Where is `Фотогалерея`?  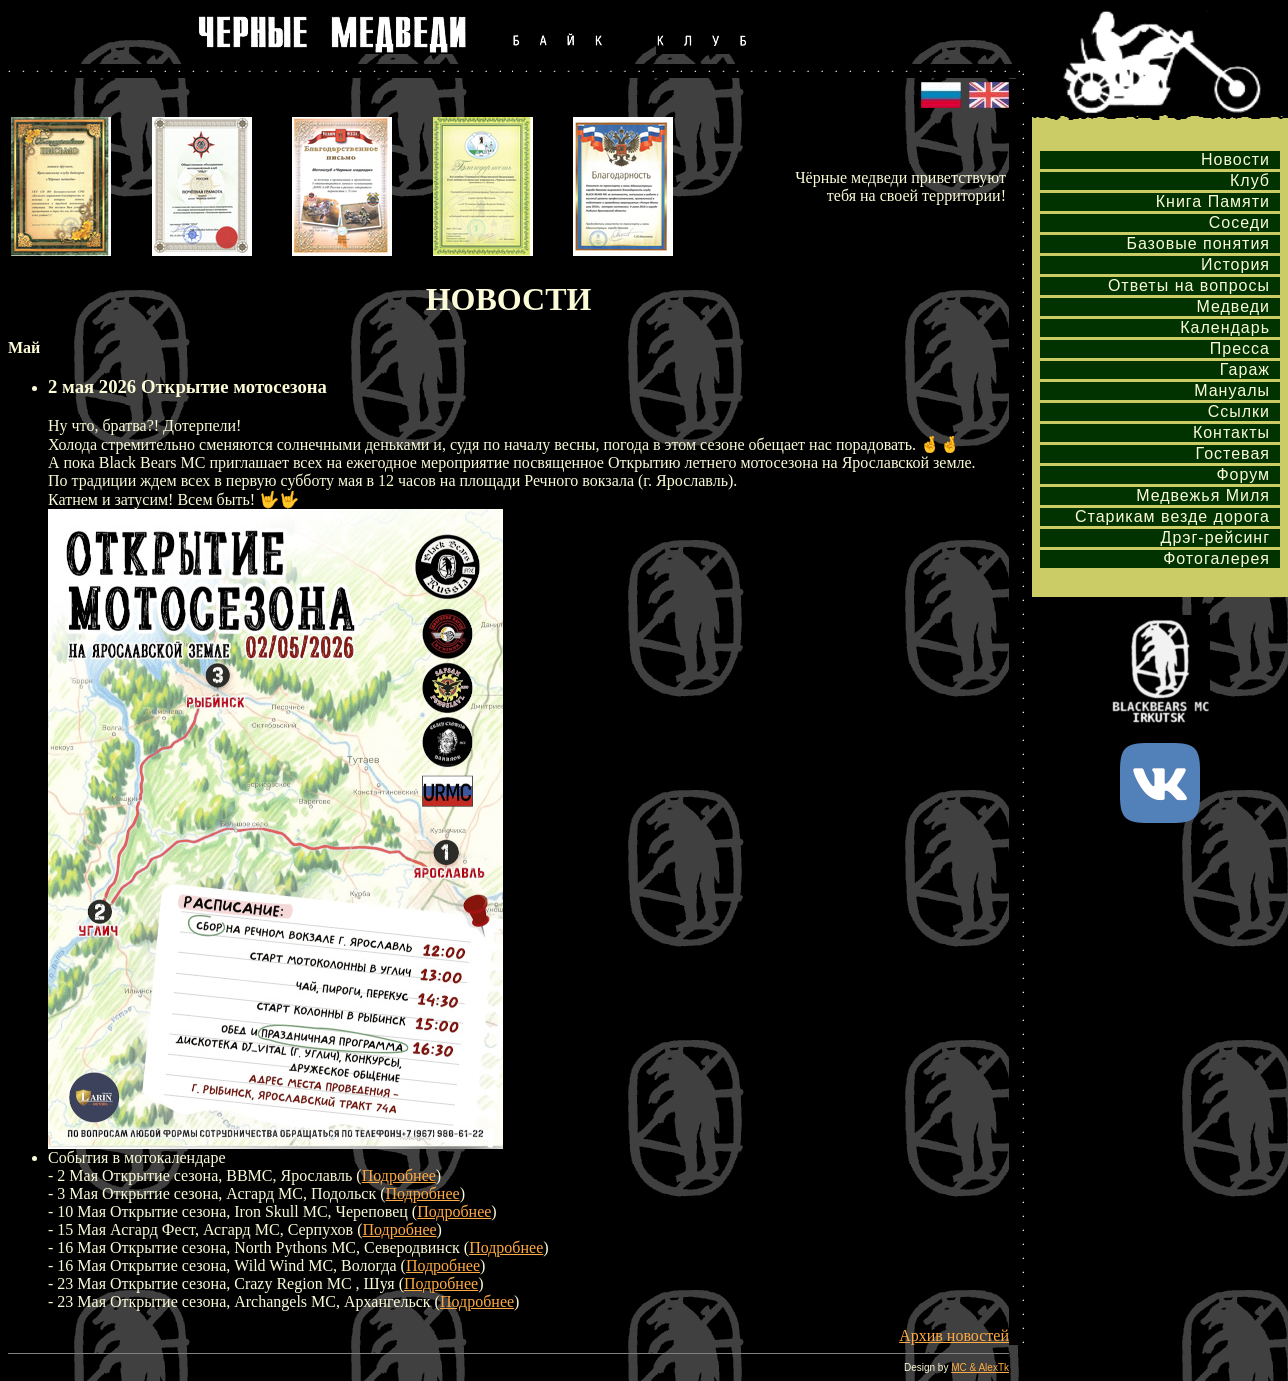 Фотогалерея is located at coordinates (1216, 558).